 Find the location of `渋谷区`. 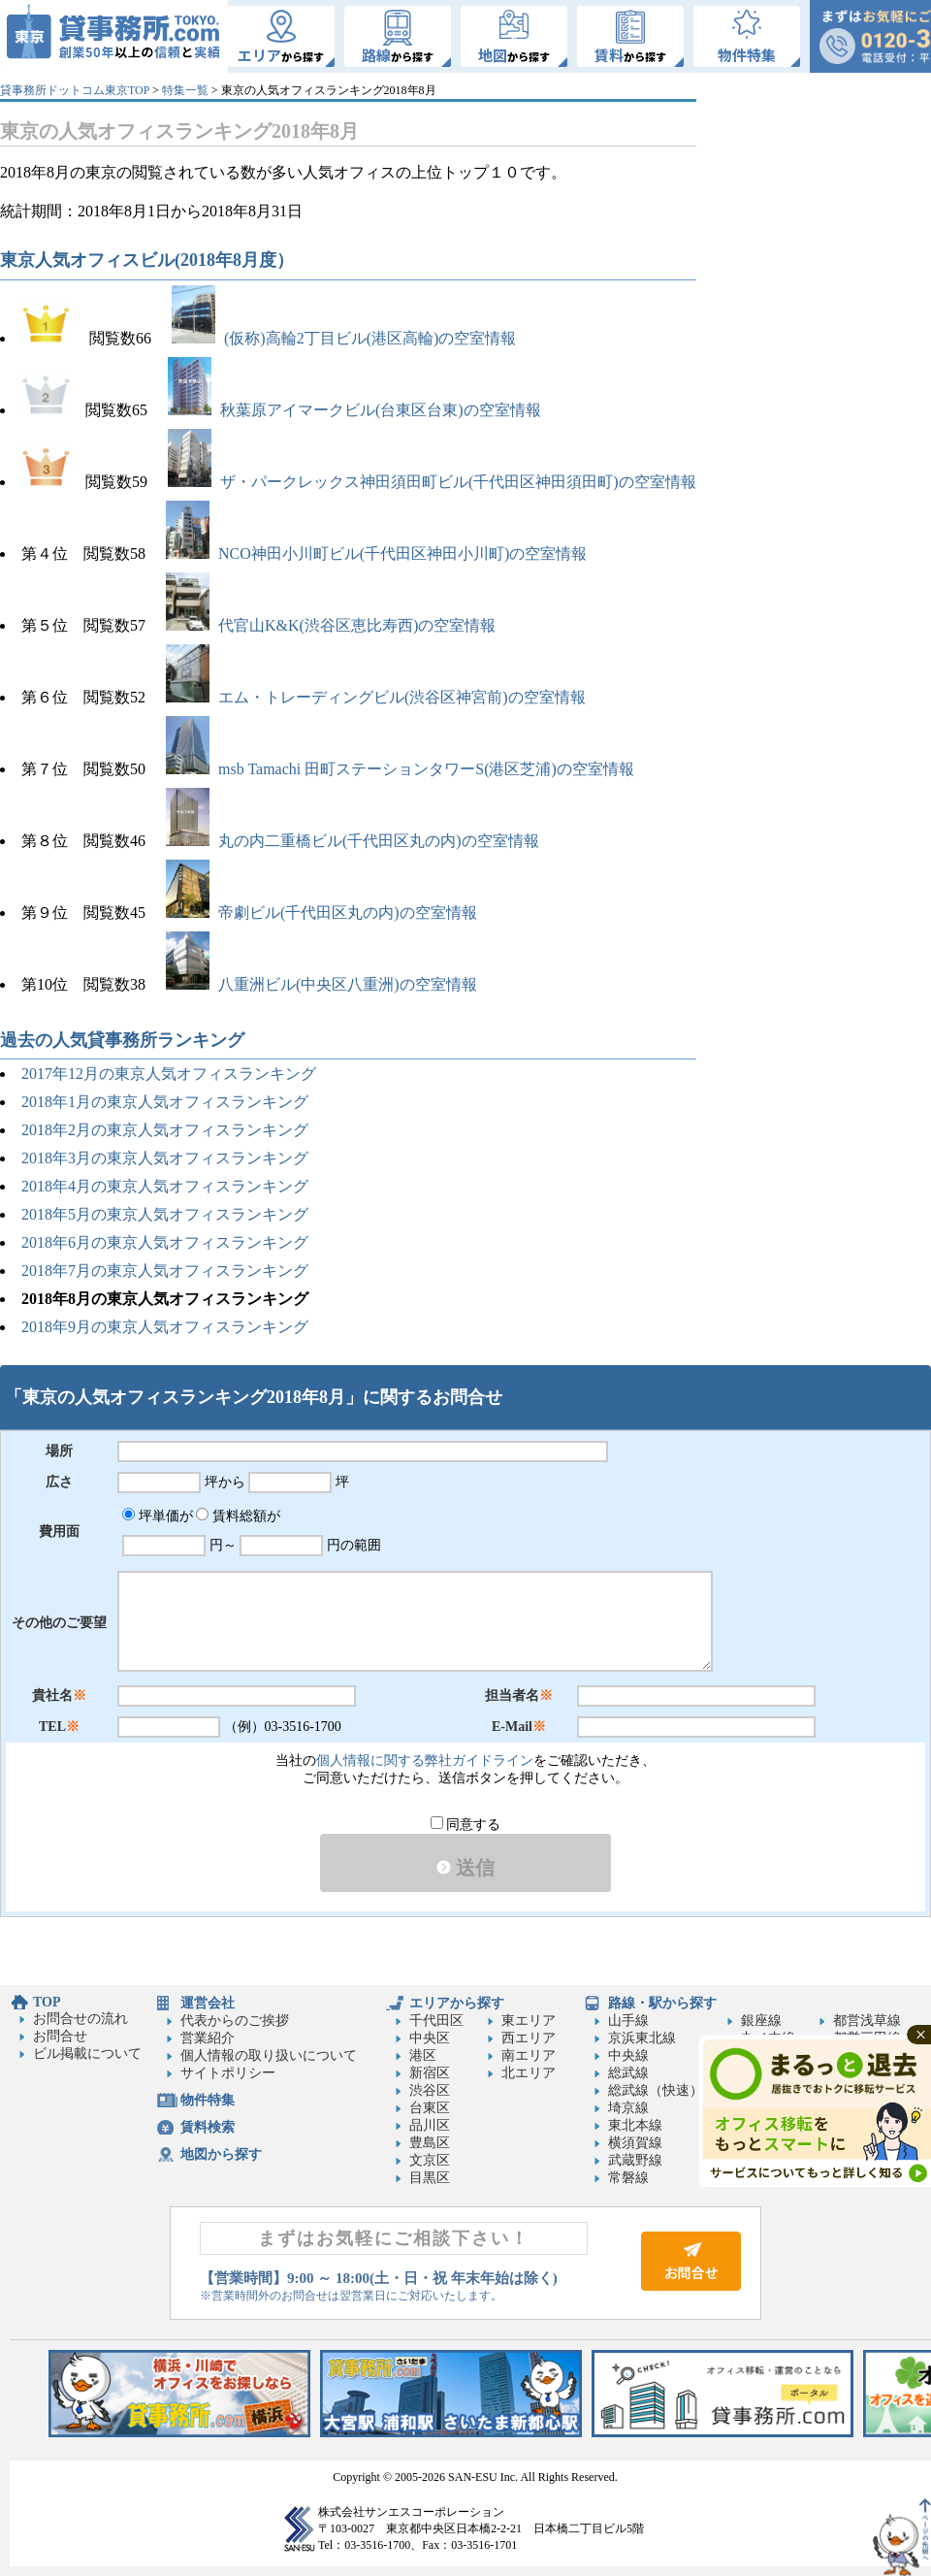

渋谷区 is located at coordinates (429, 2090).